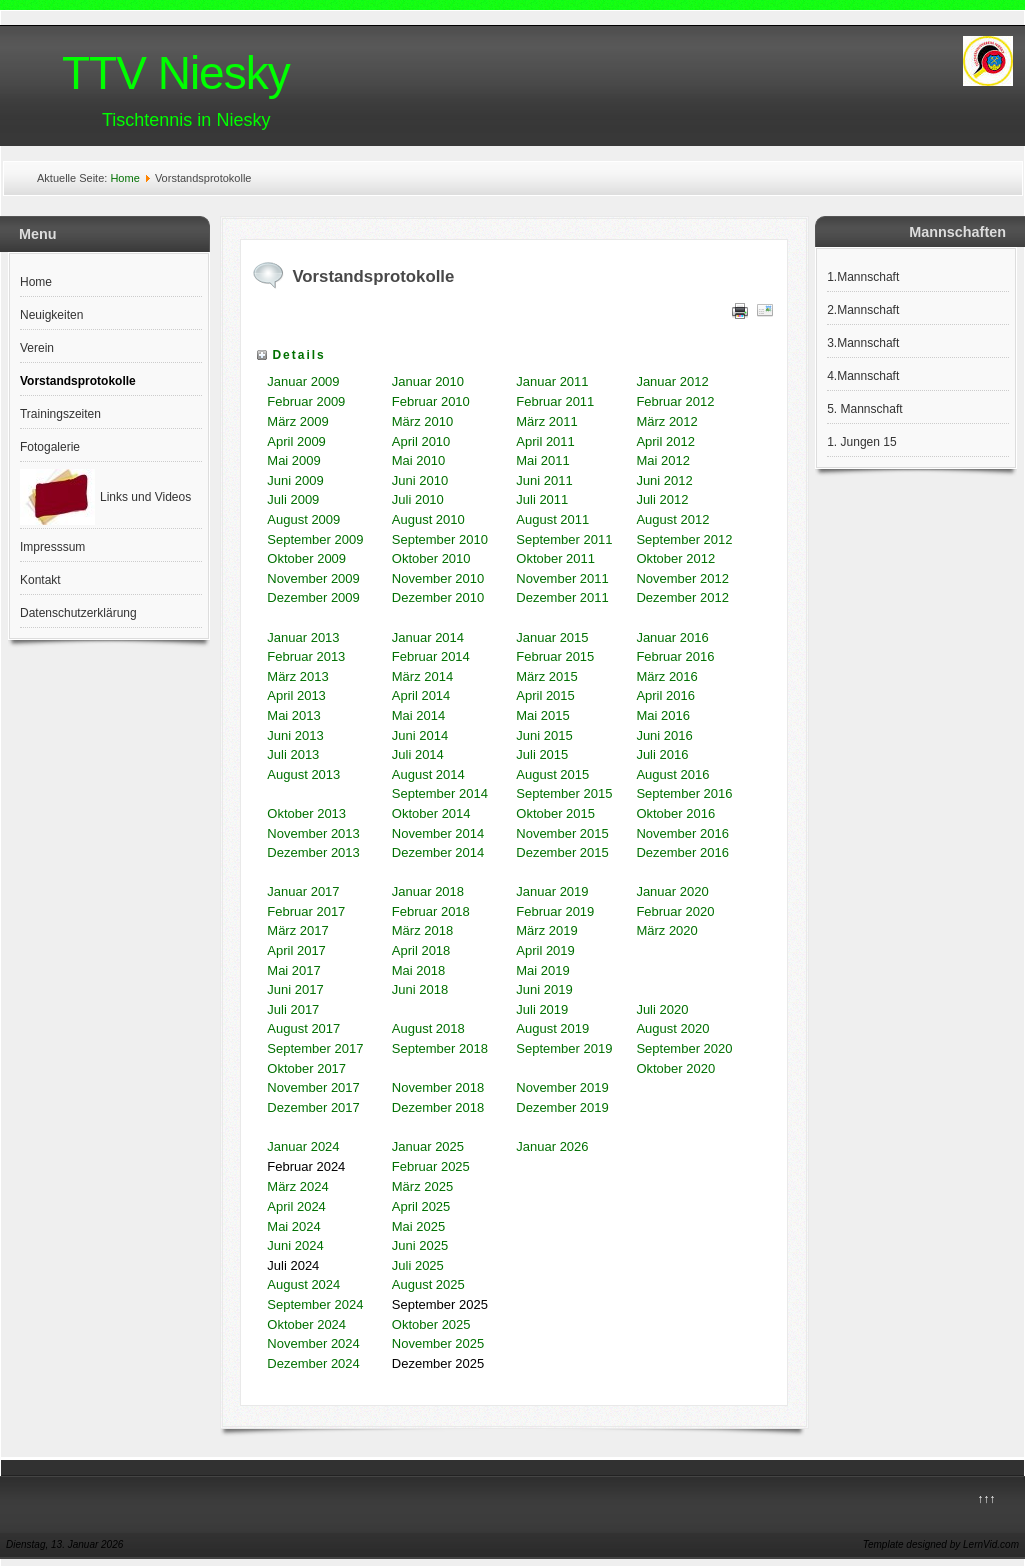  Describe the element at coordinates (418, 460) in the screenshot. I see `Mai 2010` at that location.